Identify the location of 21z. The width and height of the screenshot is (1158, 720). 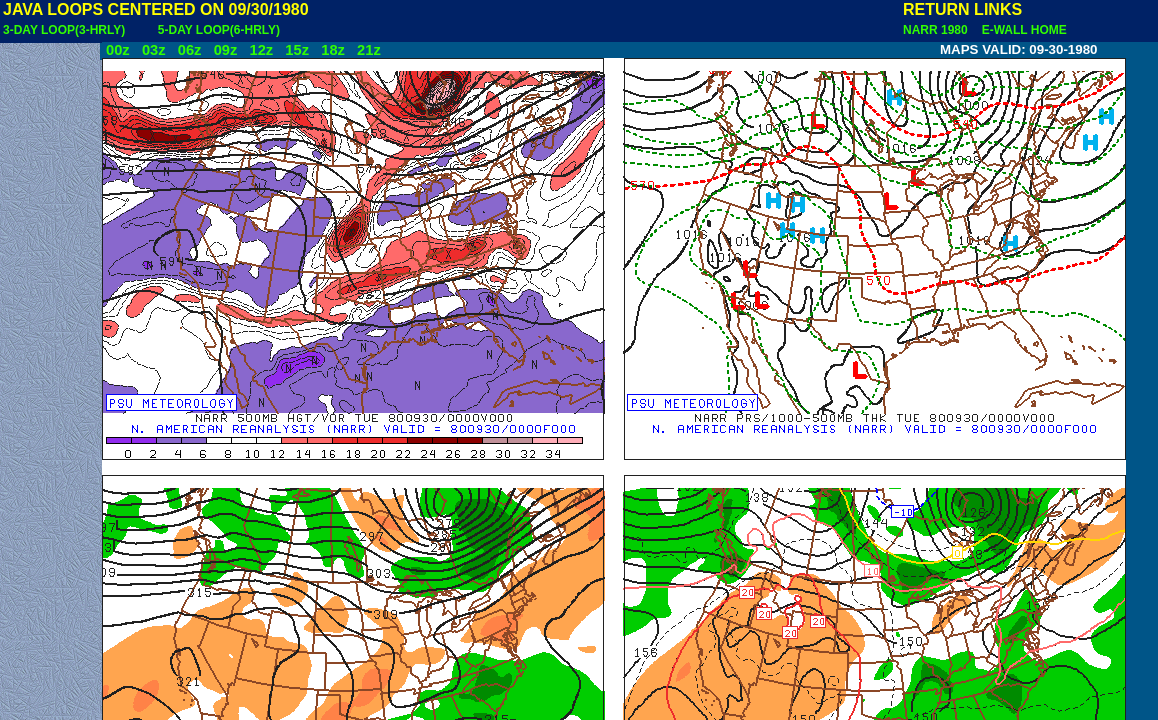
(369, 50).